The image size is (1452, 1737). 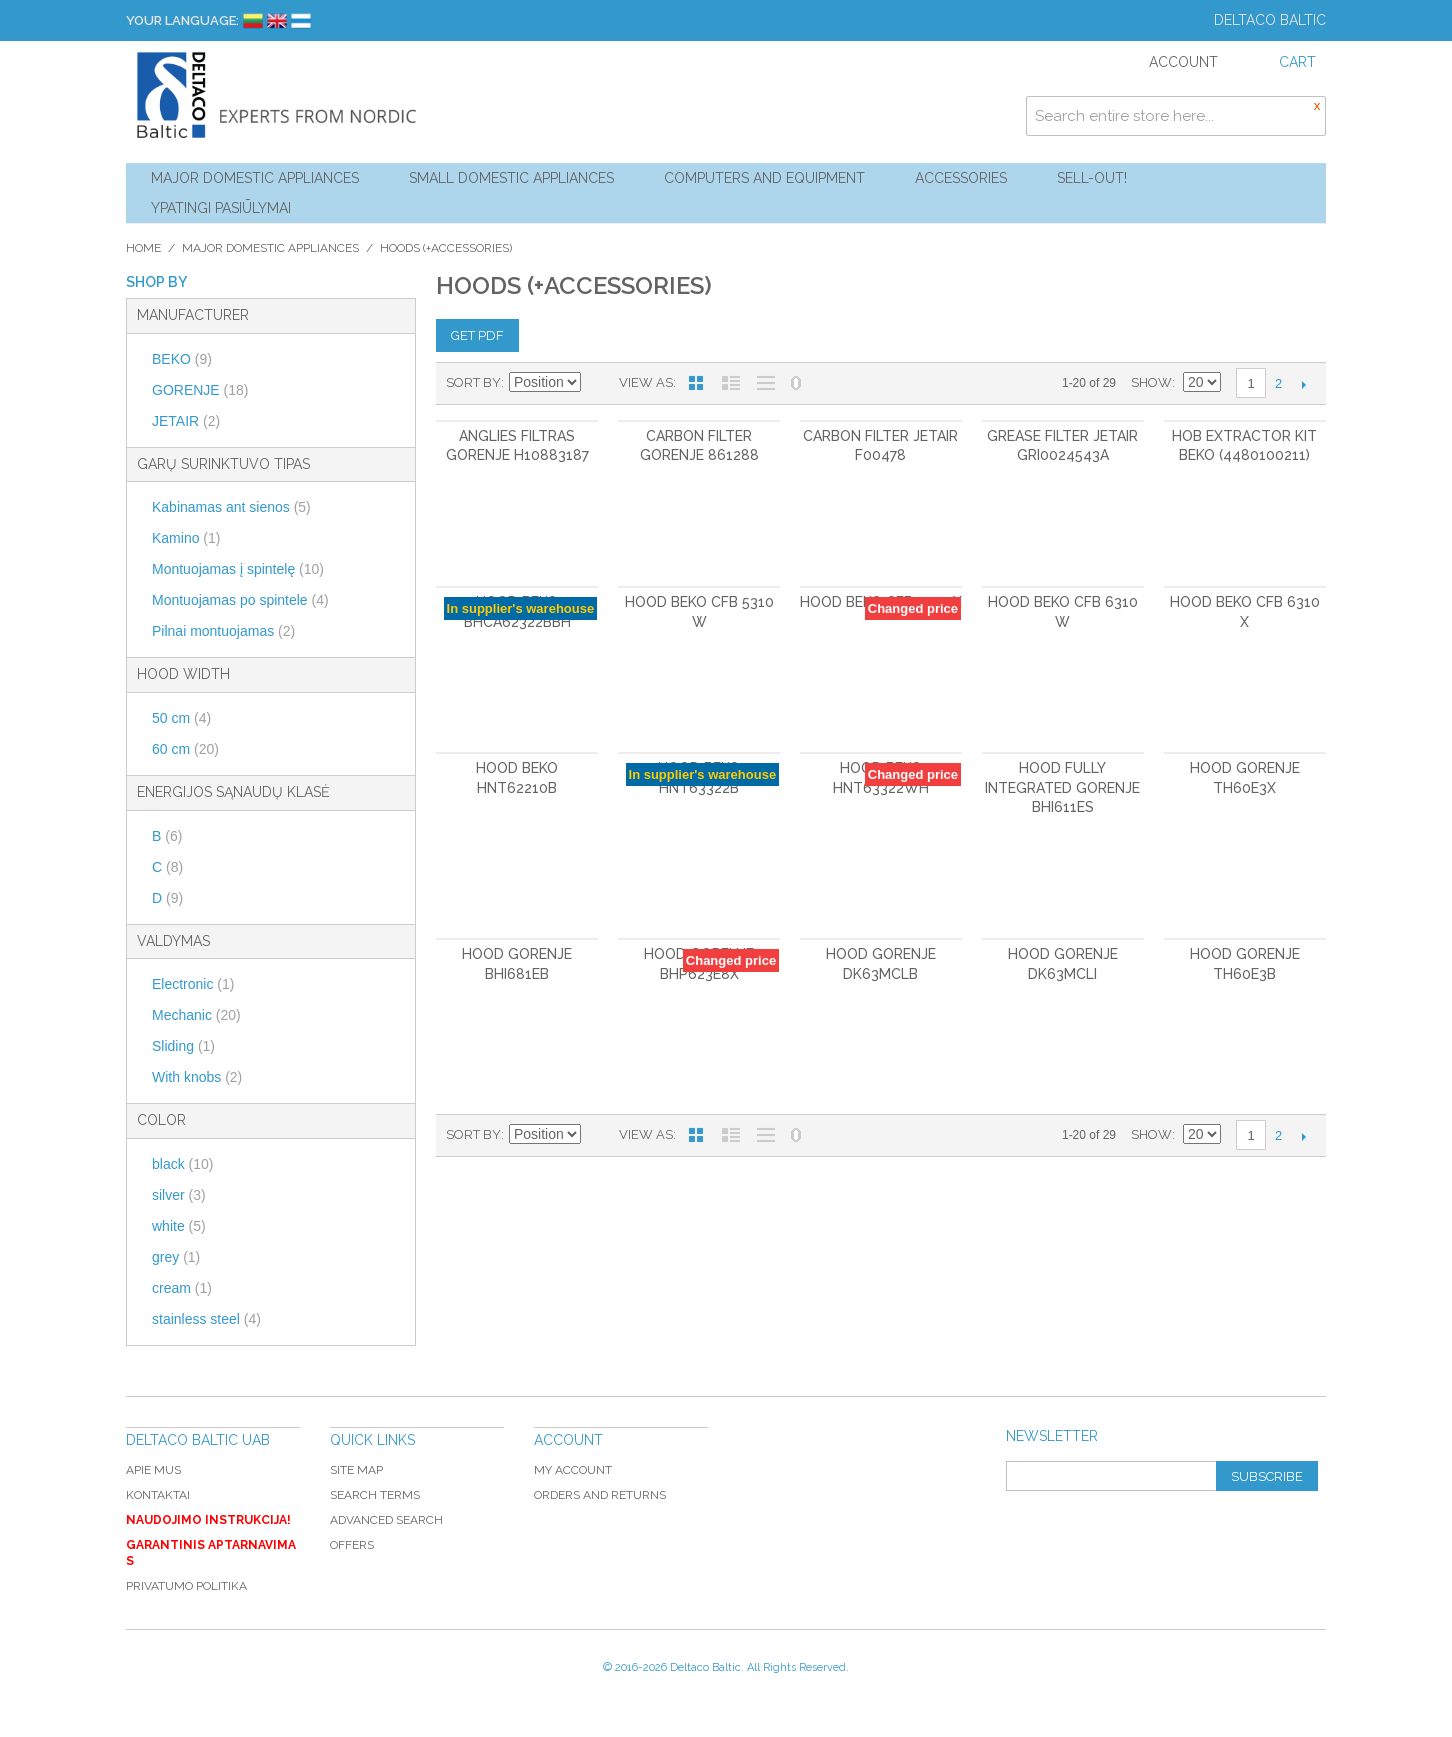 I want to click on Hood Fully Integrated GORENJE BHI611ES, so click(x=1062, y=787).